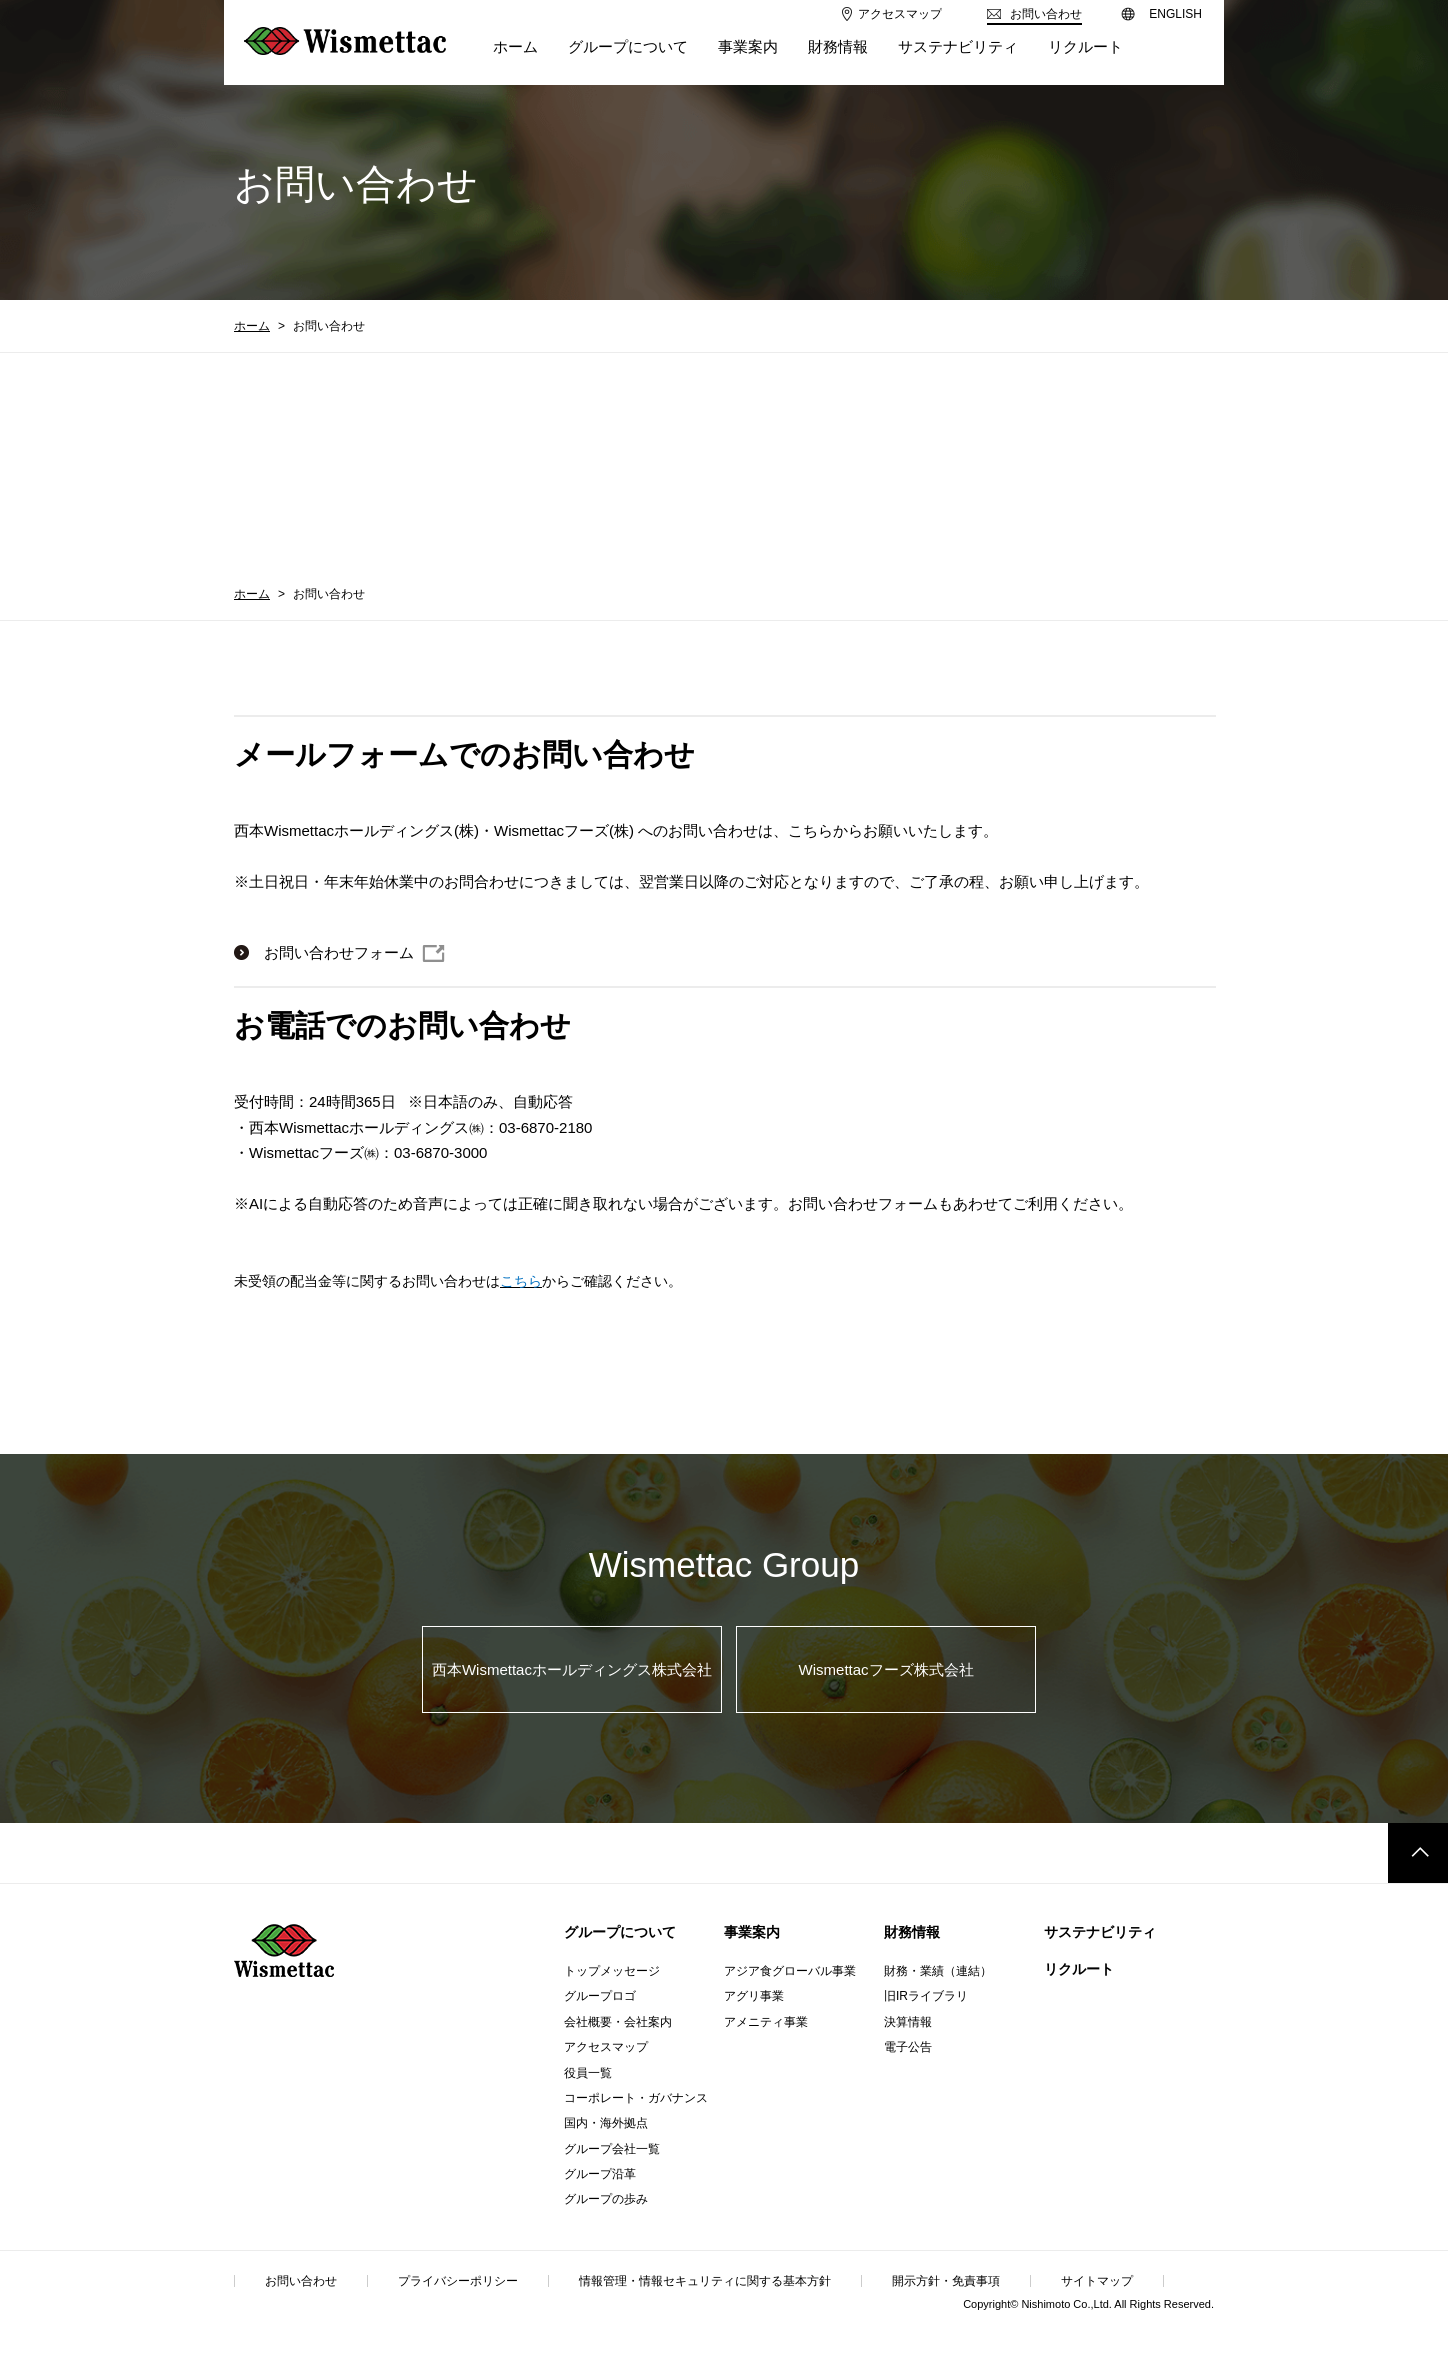 Image resolution: width=1448 pixels, height=2354 pixels. Describe the element at coordinates (606, 2123) in the screenshot. I see `国内・海外拠点` at that location.